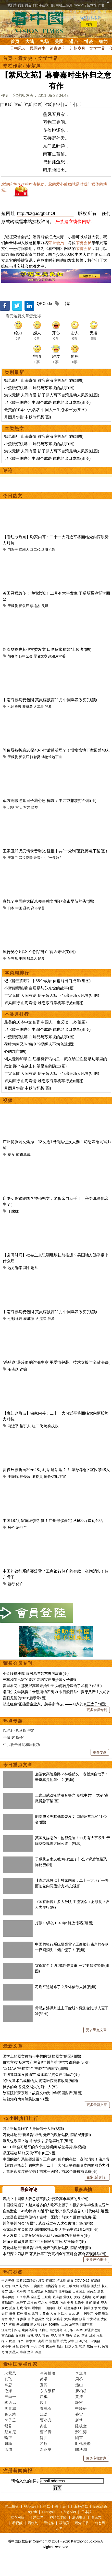 Image resolution: width=112 pixels, height=2576 pixels. Describe the element at coordinates (79, 2385) in the screenshot. I see `远山` at that location.